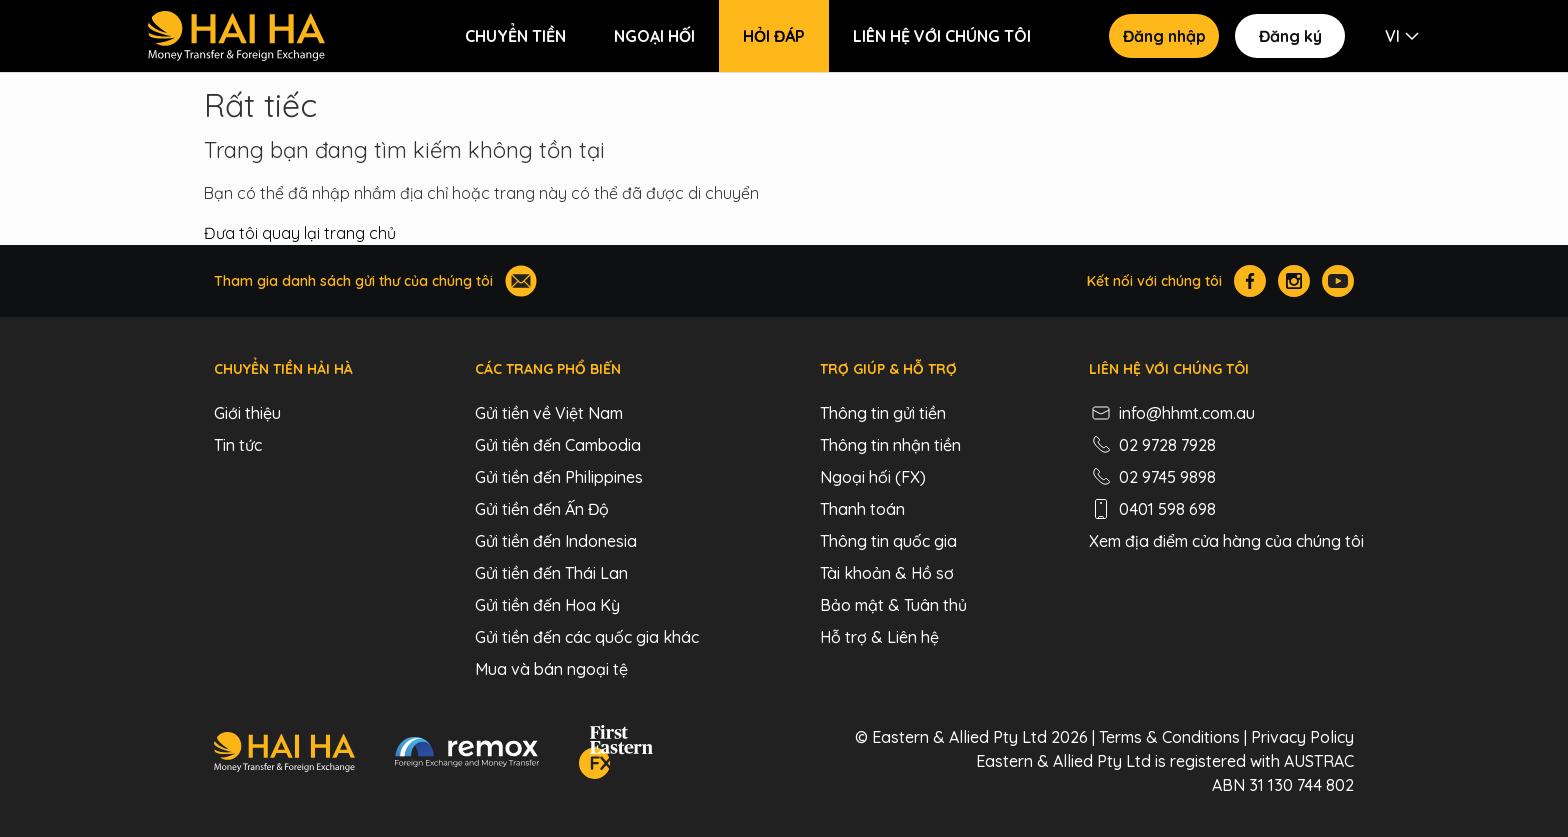 The image size is (1568, 837). What do you see at coordinates (515, 36) in the screenshot?
I see `Chuyển tiền` at bounding box center [515, 36].